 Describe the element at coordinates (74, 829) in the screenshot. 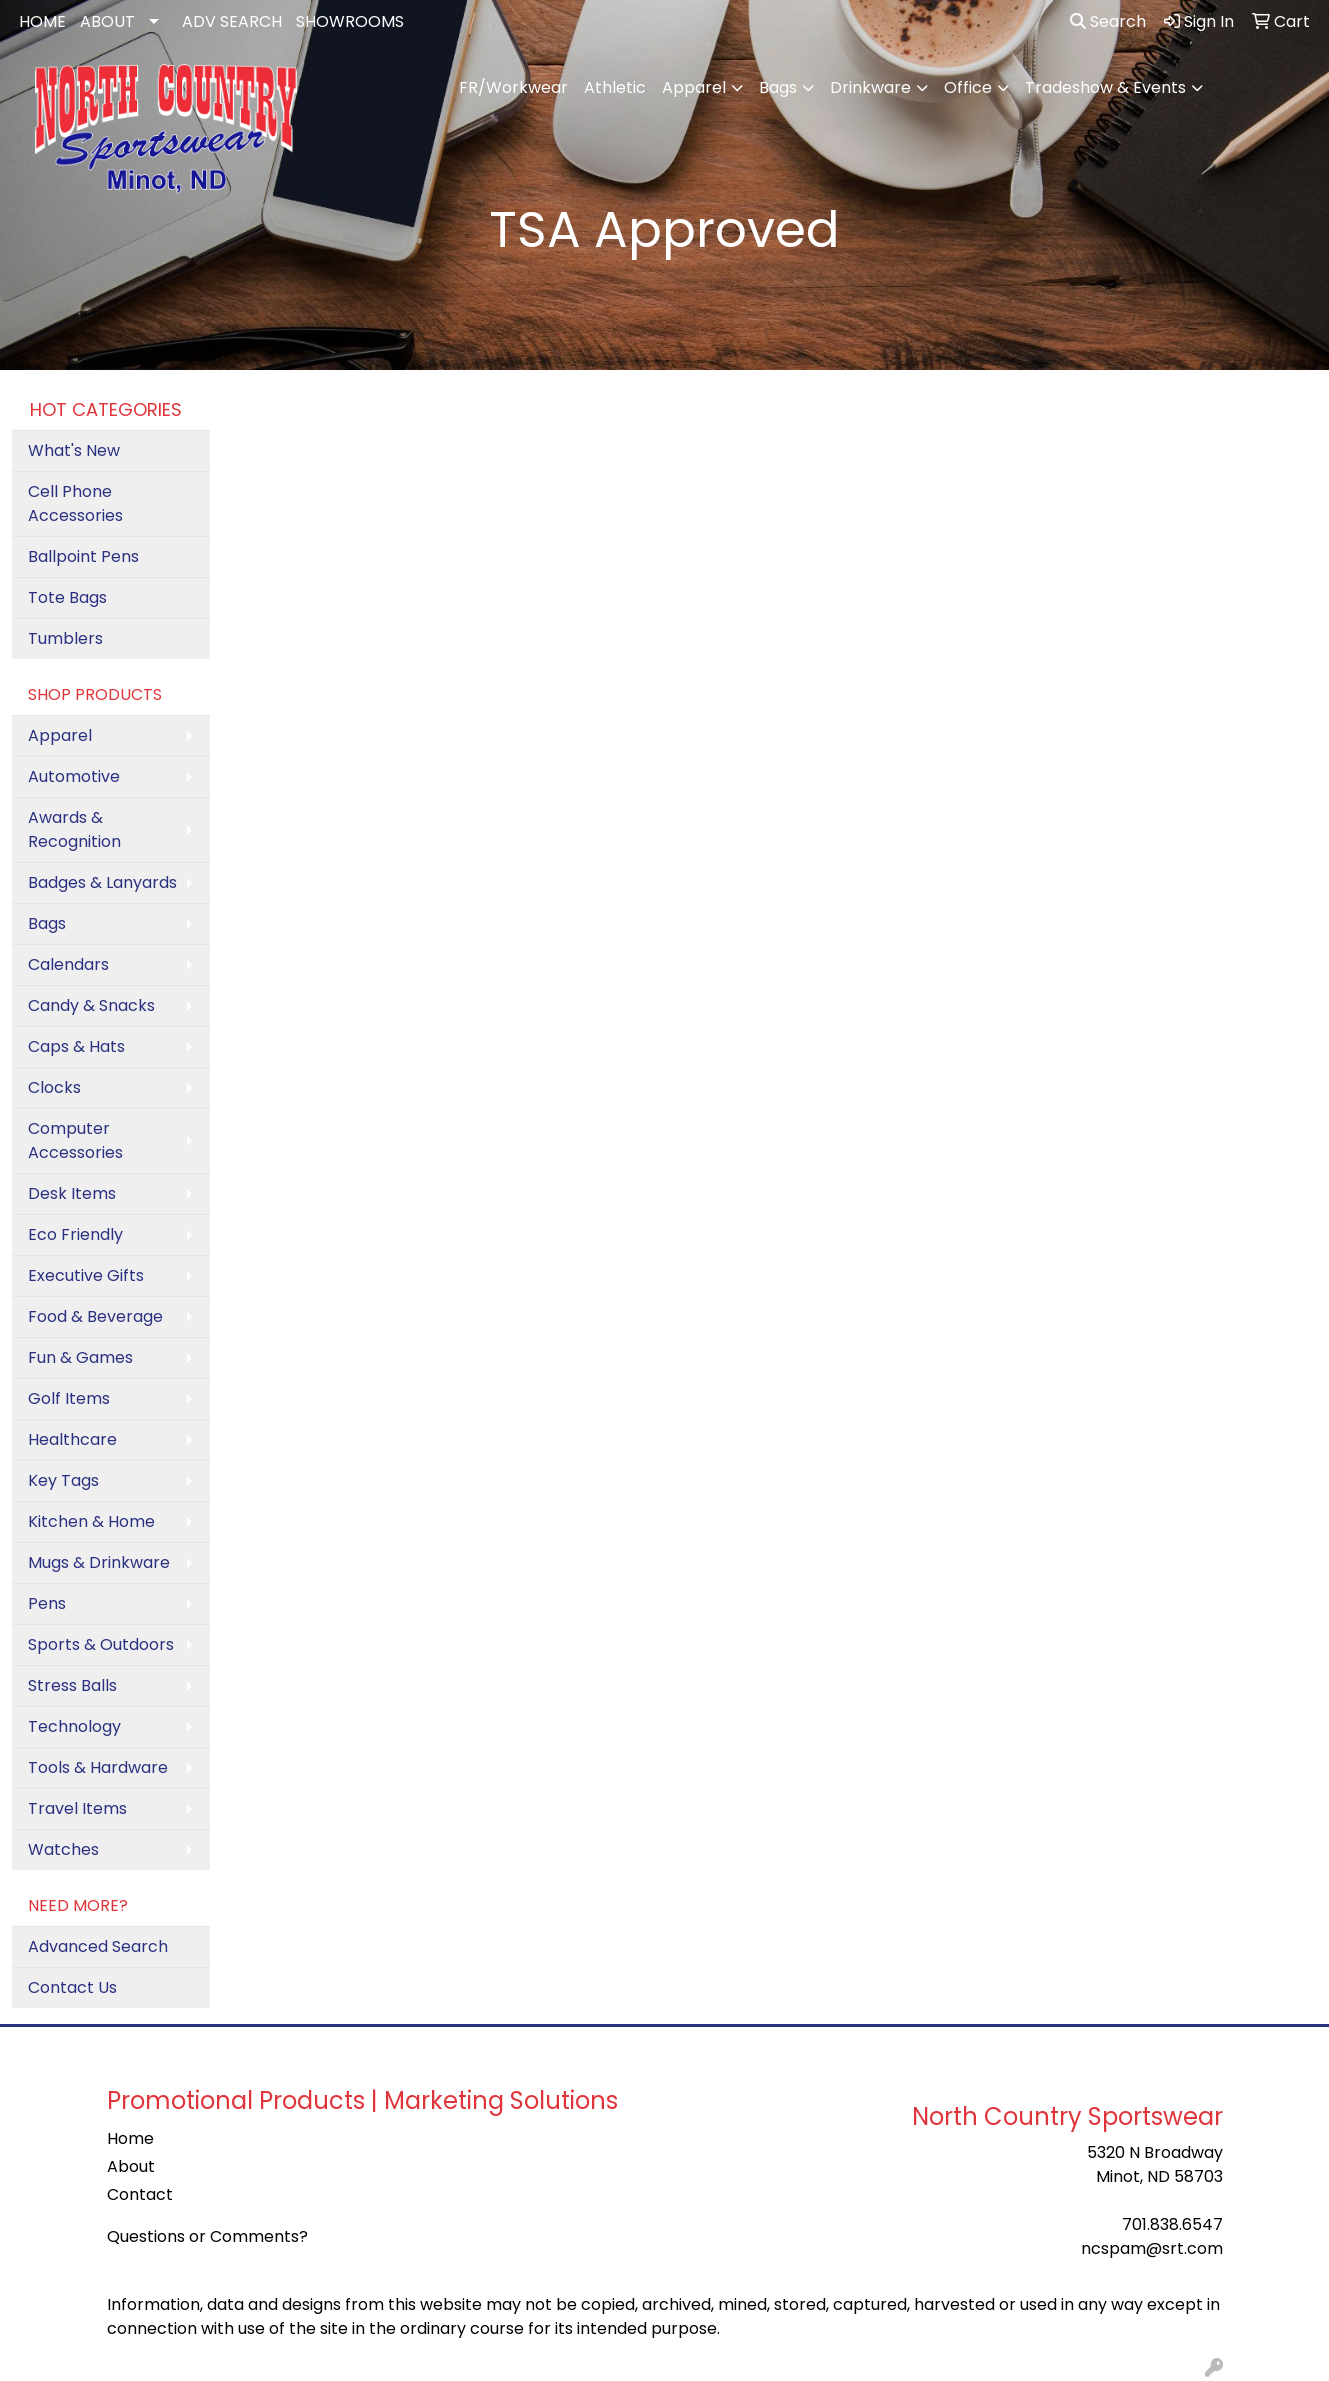

I see `Awards & Recognition` at that location.